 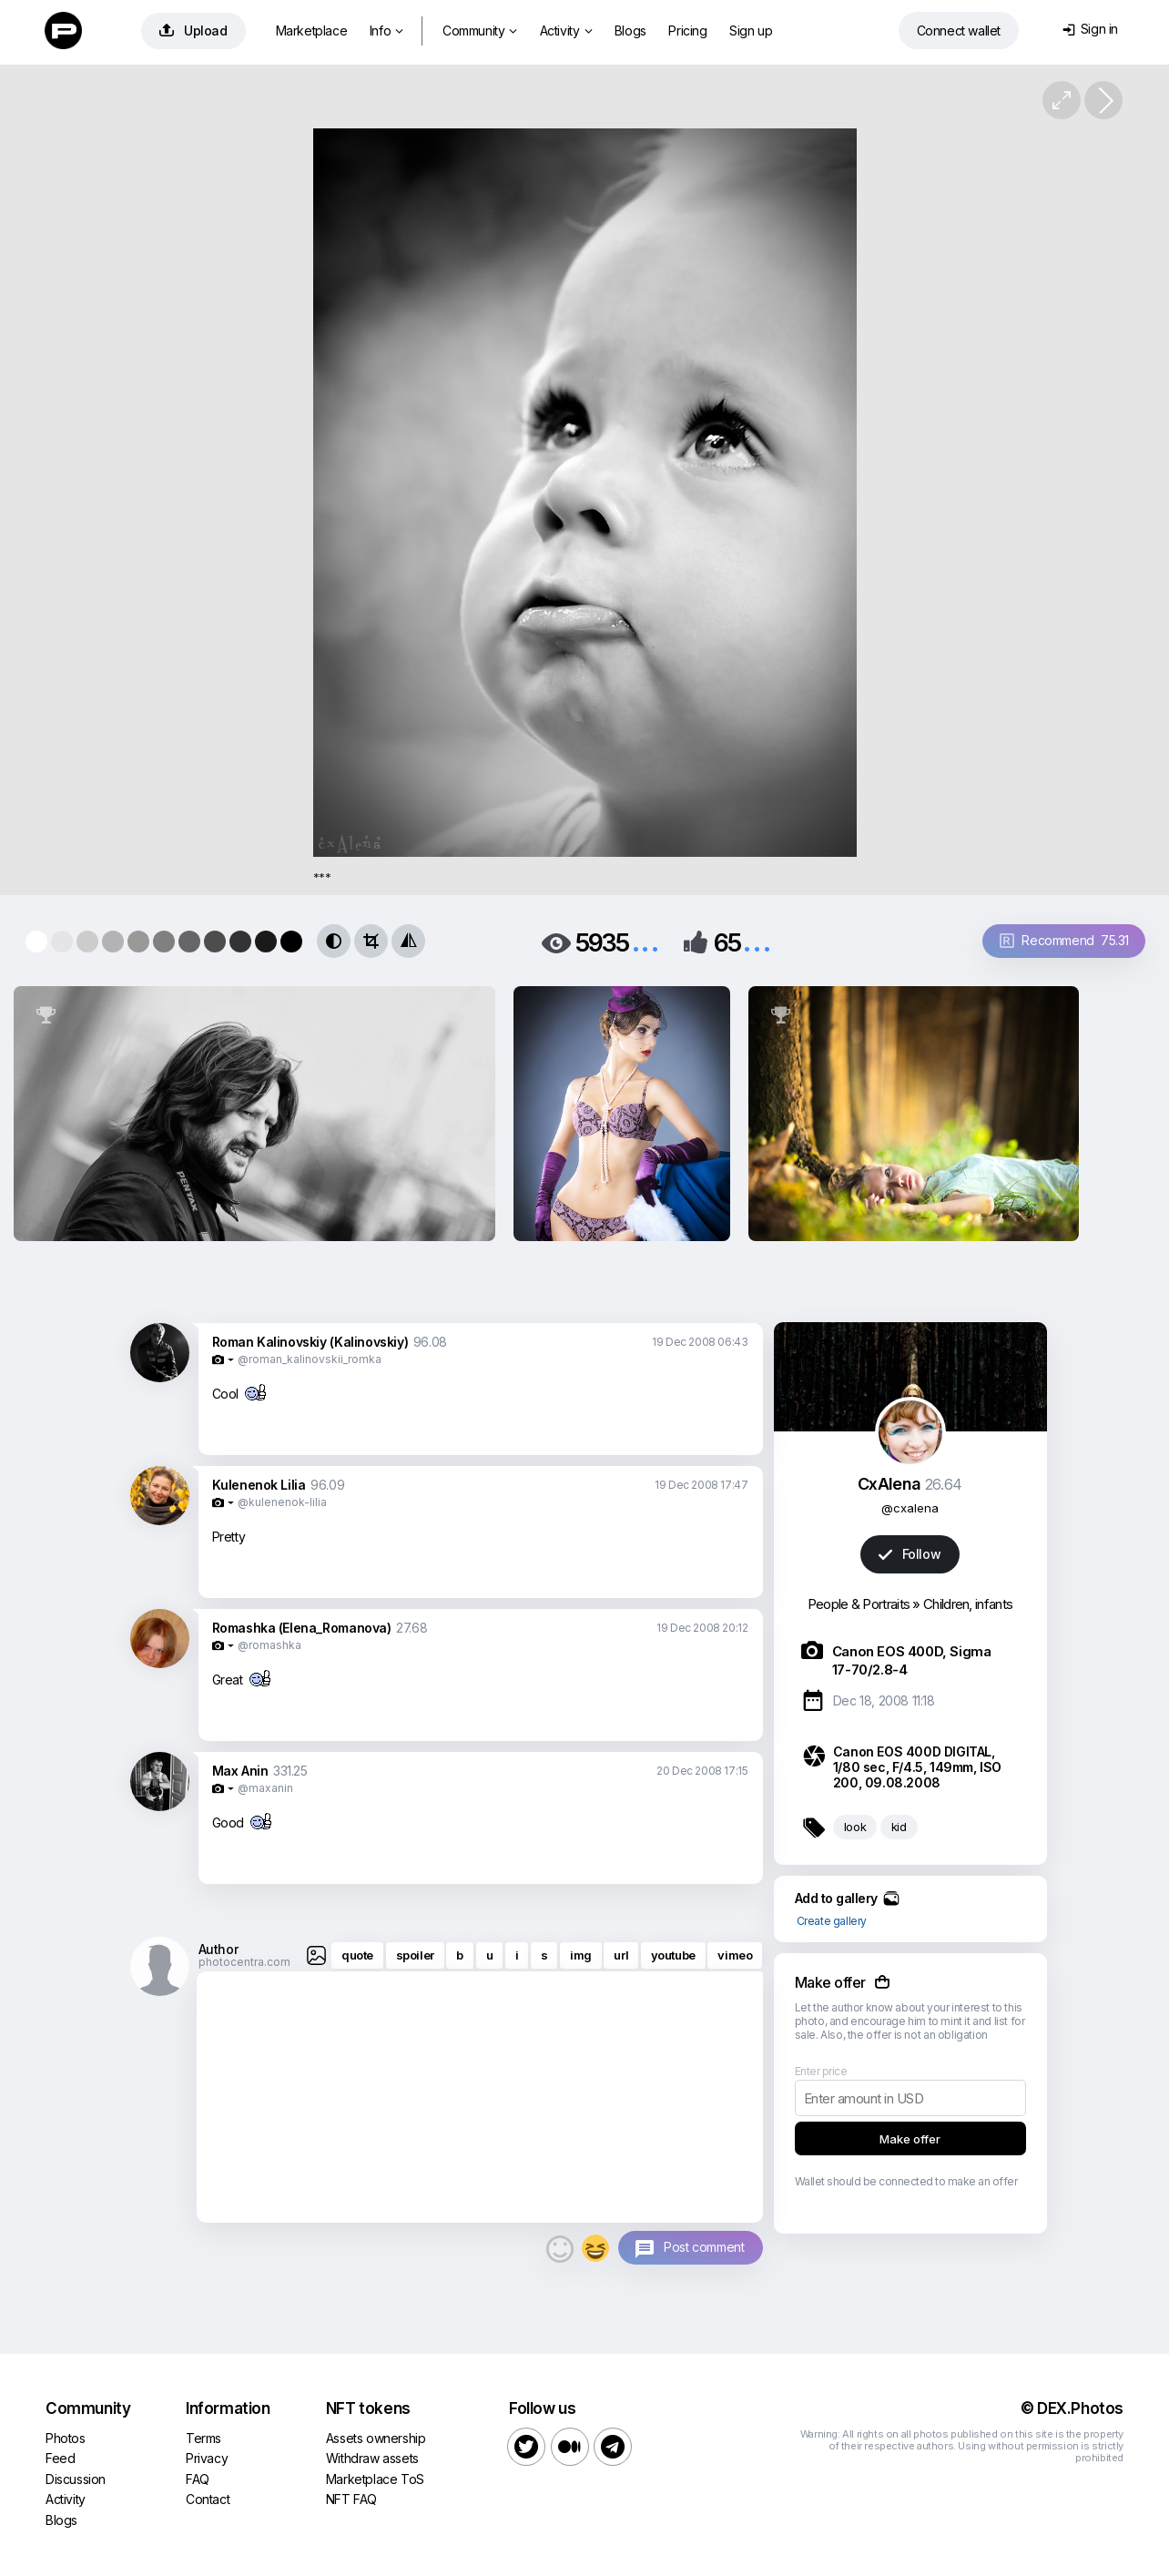 I want to click on Author, so click(x=218, y=1949).